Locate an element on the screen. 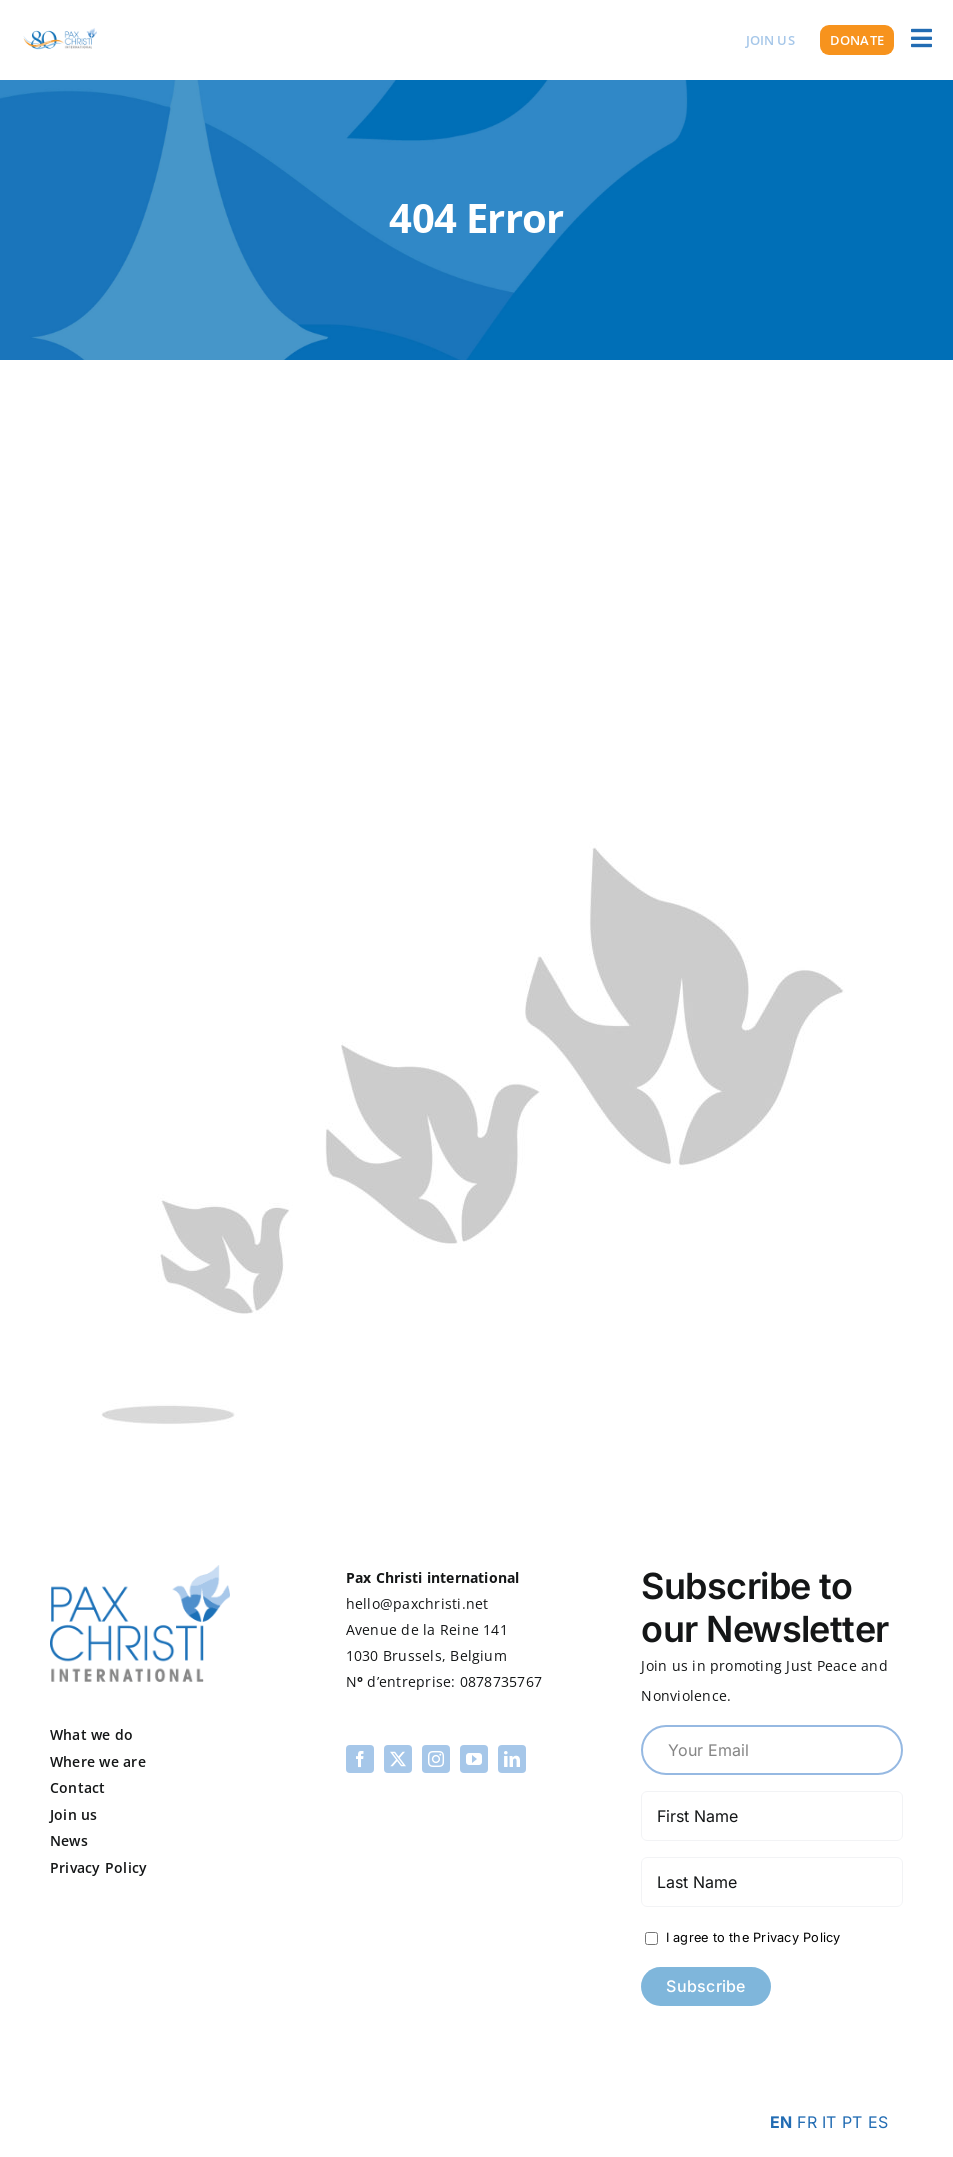 The width and height of the screenshot is (953, 2157). EN is located at coordinates (781, 2122).